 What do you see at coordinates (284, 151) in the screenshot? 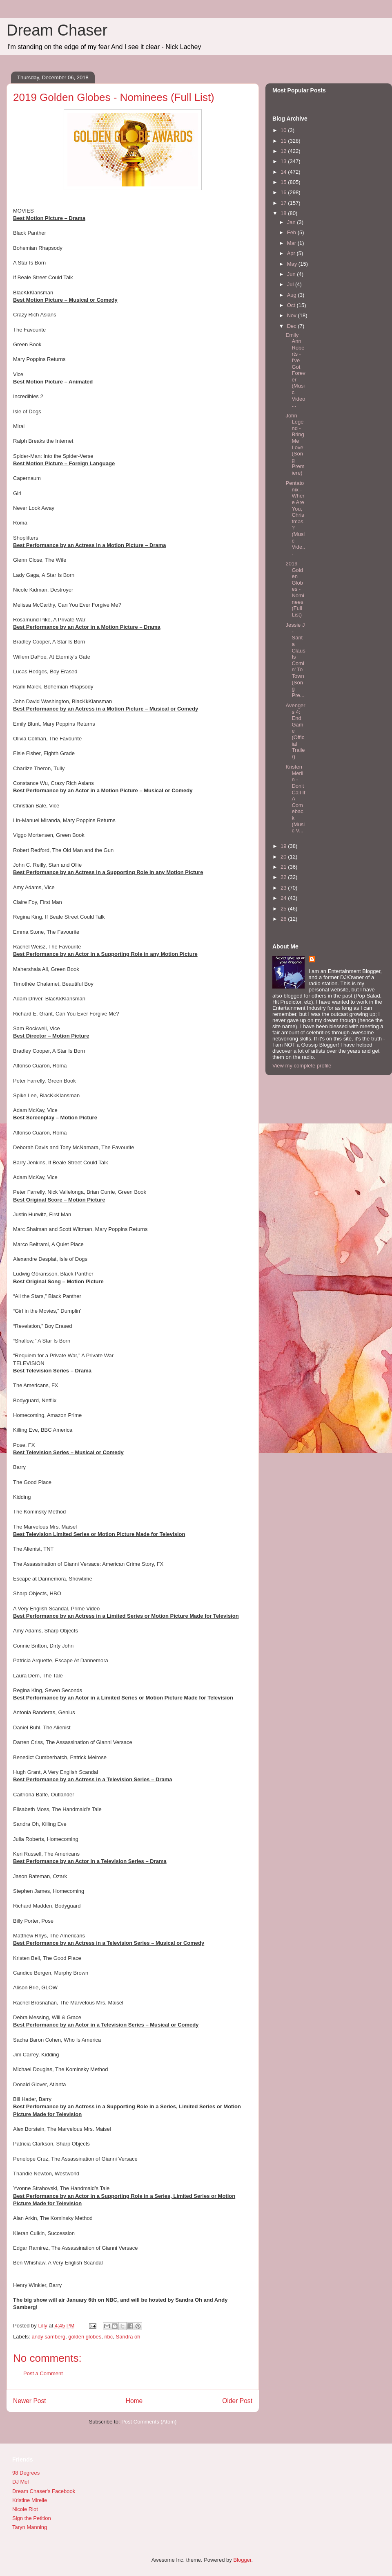
I see `12` at bounding box center [284, 151].